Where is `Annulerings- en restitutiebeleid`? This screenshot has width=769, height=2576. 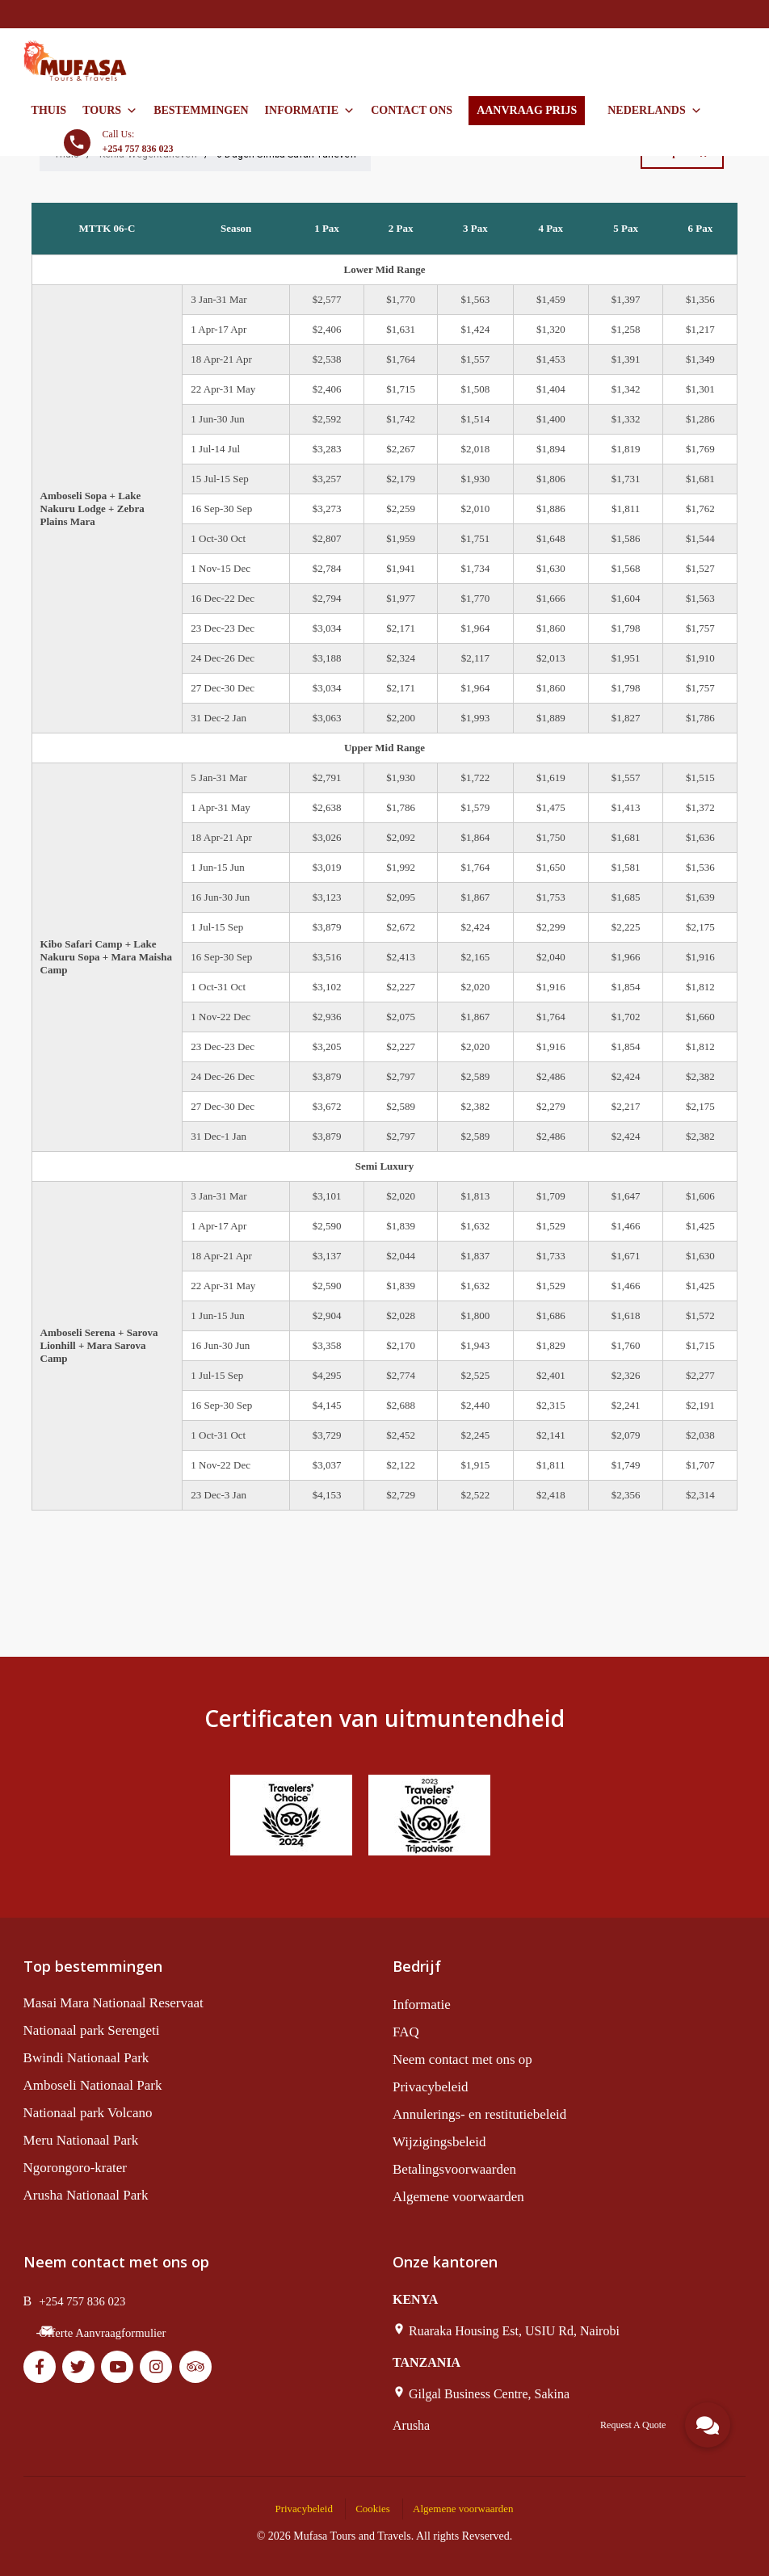
Annulerings- en restitutiebeleid is located at coordinates (479, 2114).